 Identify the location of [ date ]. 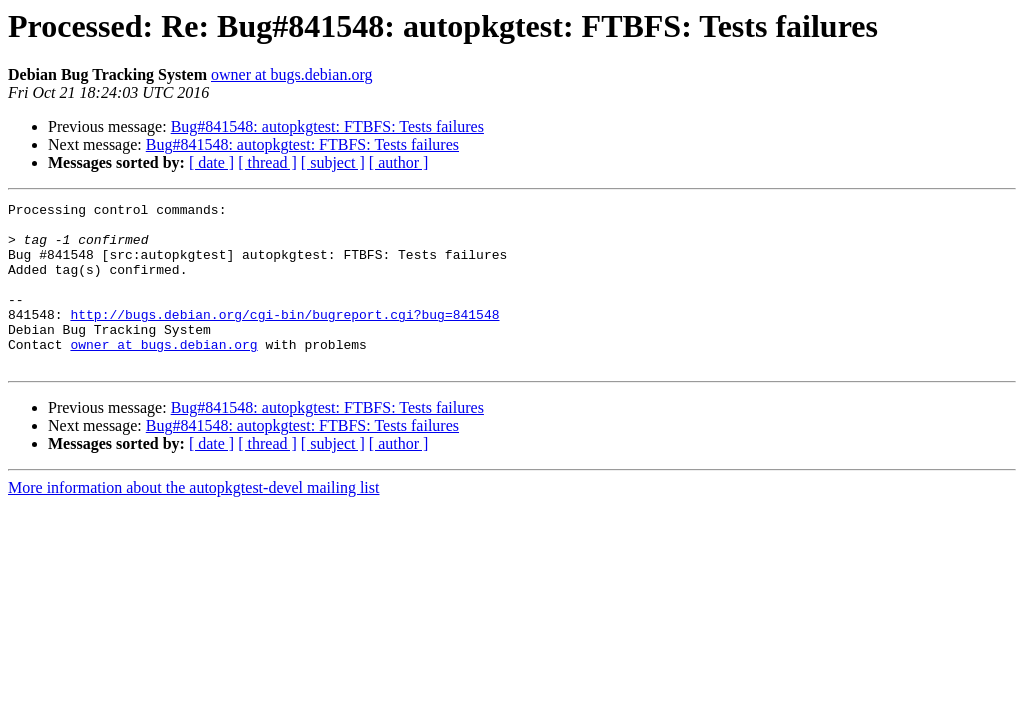
(211, 162).